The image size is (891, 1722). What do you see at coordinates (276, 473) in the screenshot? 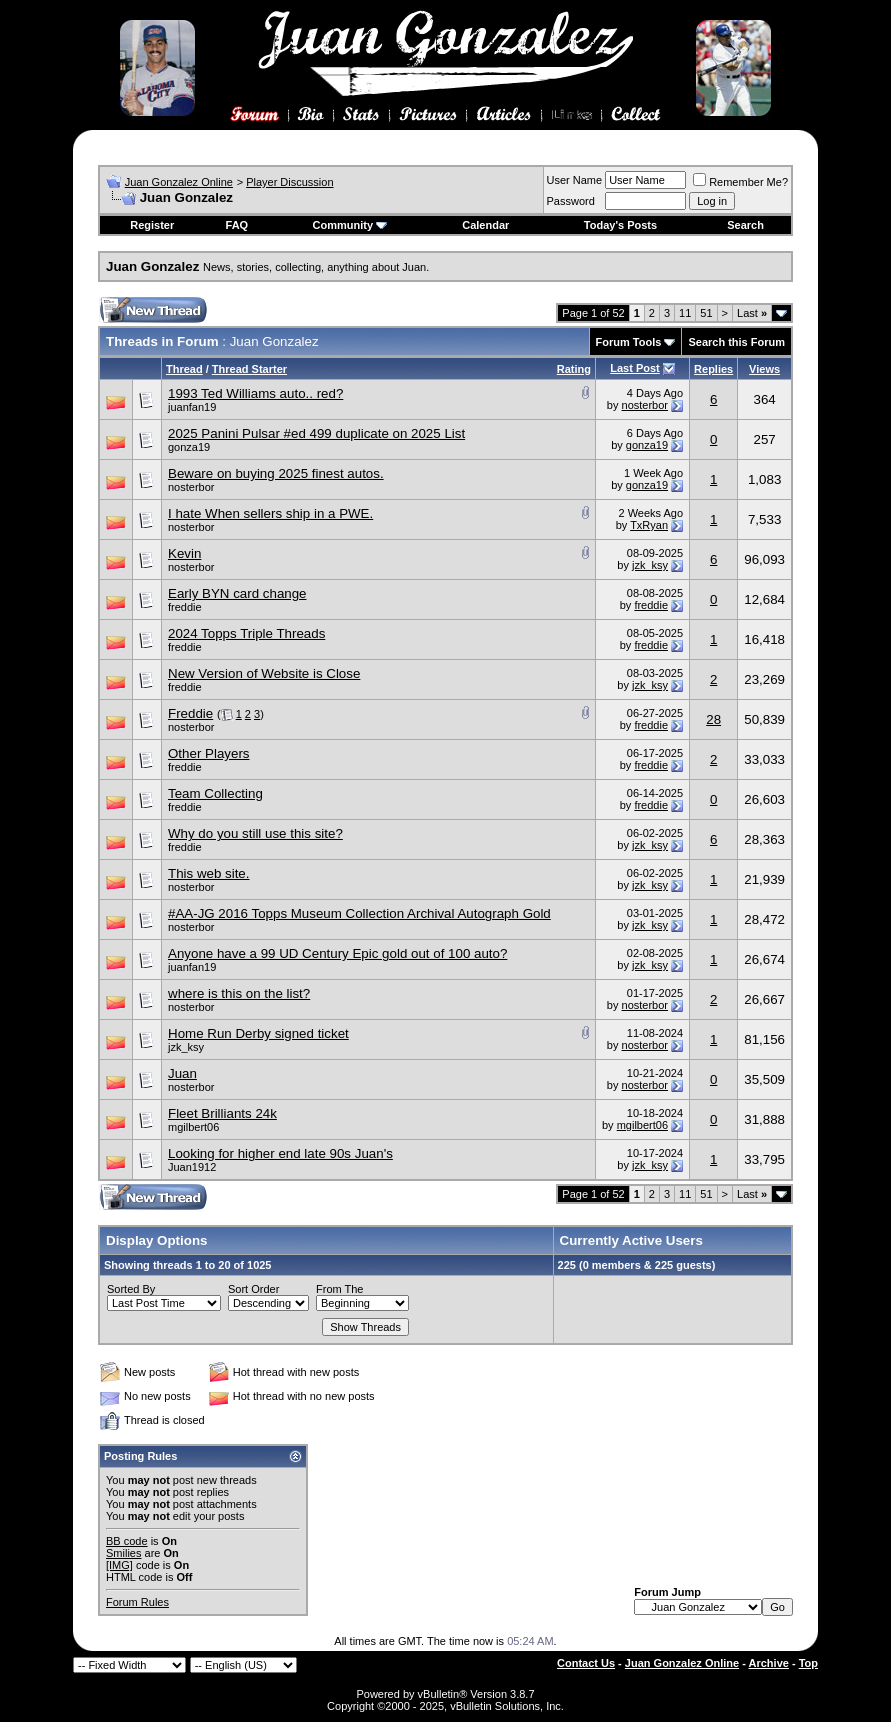
I see `Beware on buying 2025 finest autos.` at bounding box center [276, 473].